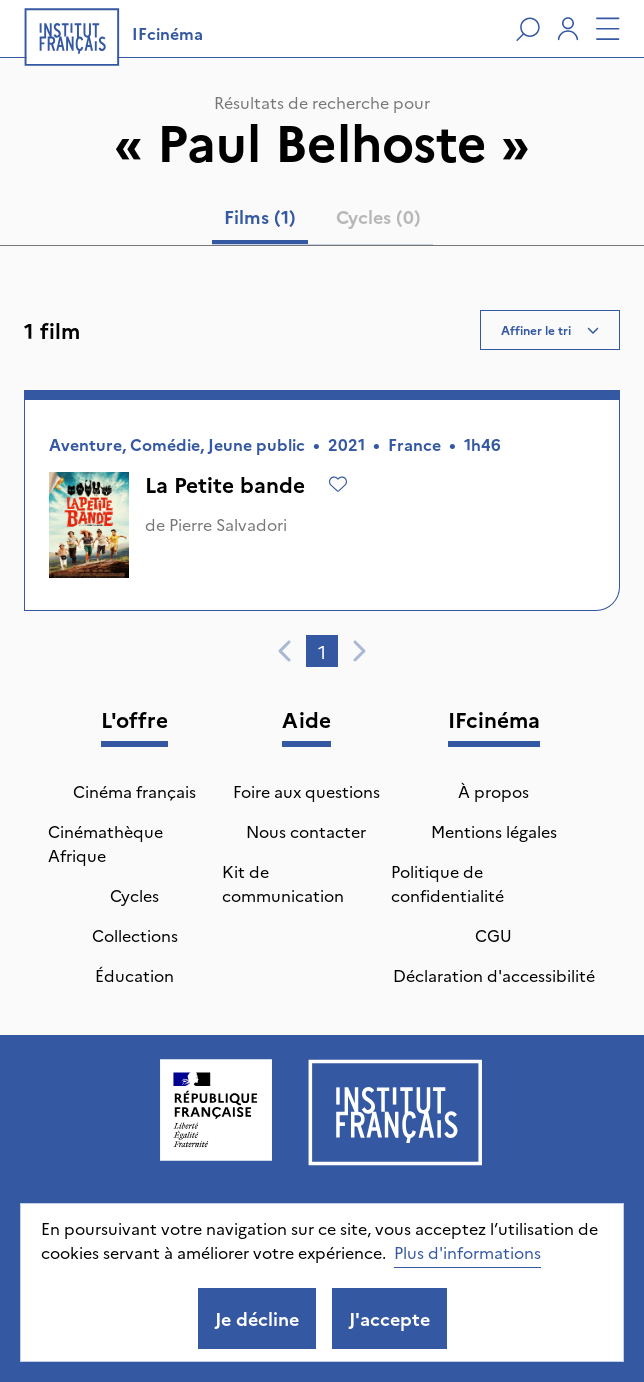 This screenshot has width=644, height=1382. What do you see at coordinates (322, 651) in the screenshot?
I see `1 [tab]` at bounding box center [322, 651].